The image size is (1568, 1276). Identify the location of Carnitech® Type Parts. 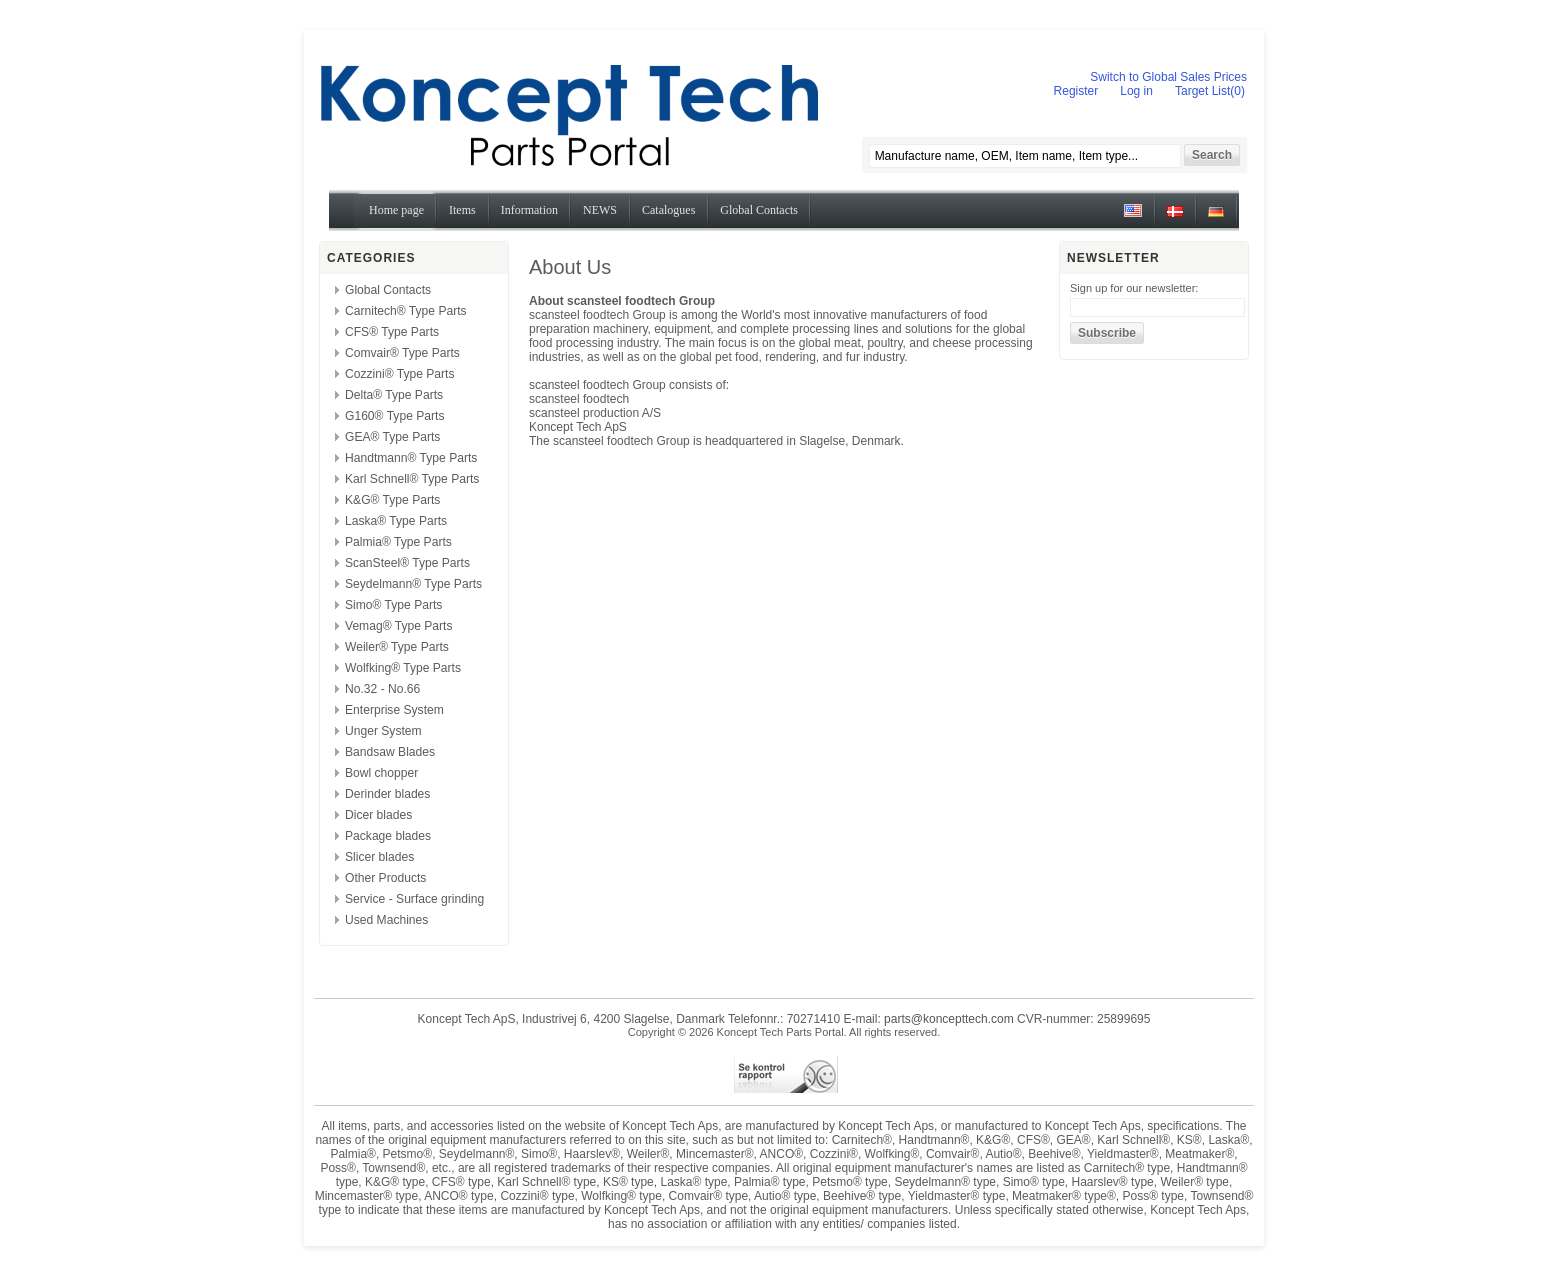
(406, 311).